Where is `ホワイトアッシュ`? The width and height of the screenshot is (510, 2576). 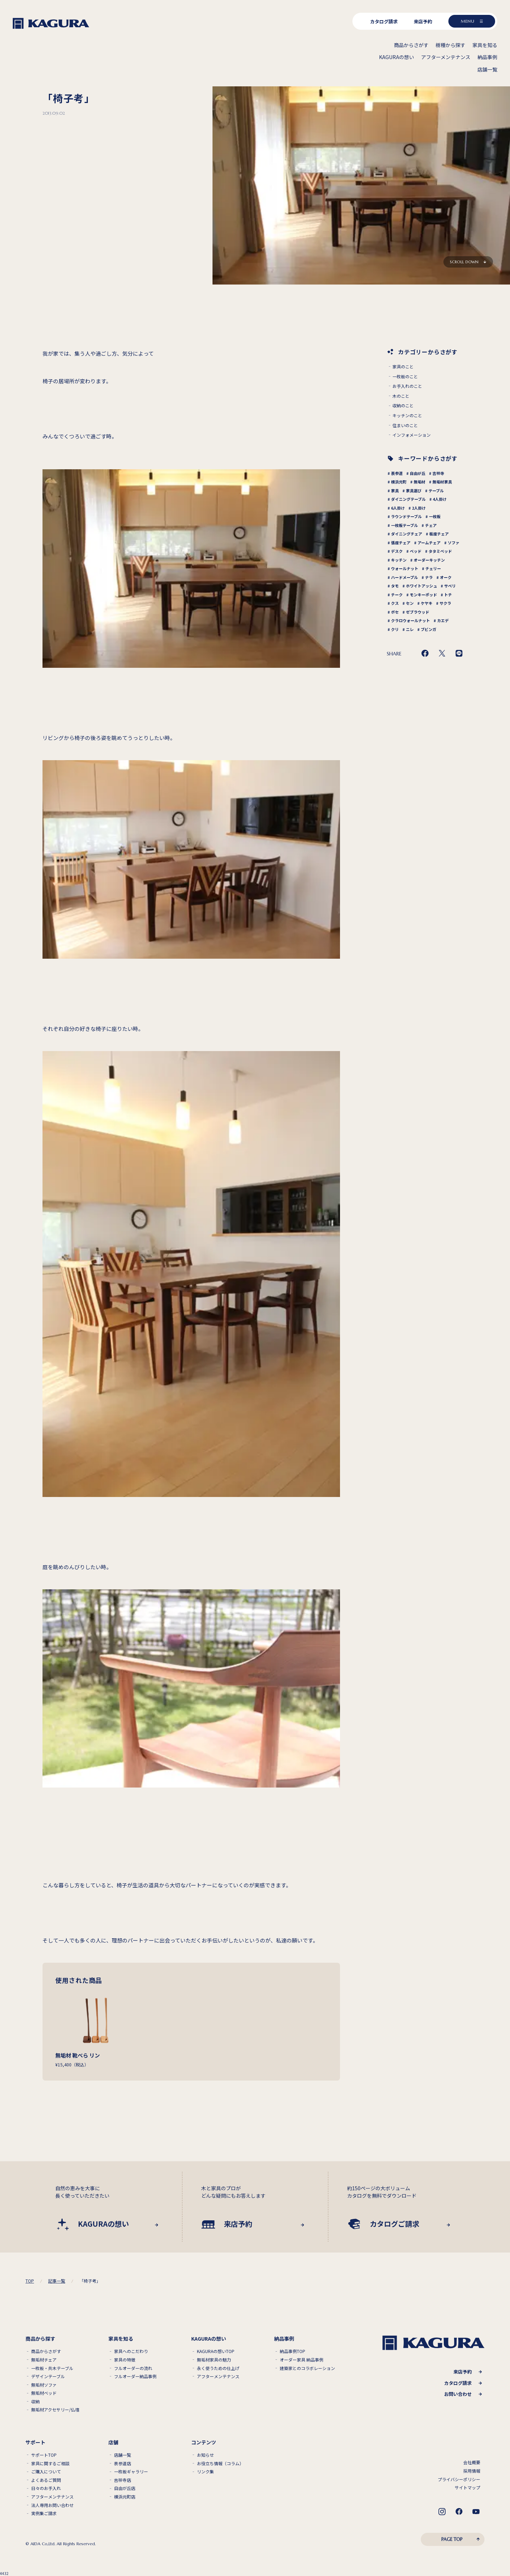
ホワイトアッシュ is located at coordinates (421, 586).